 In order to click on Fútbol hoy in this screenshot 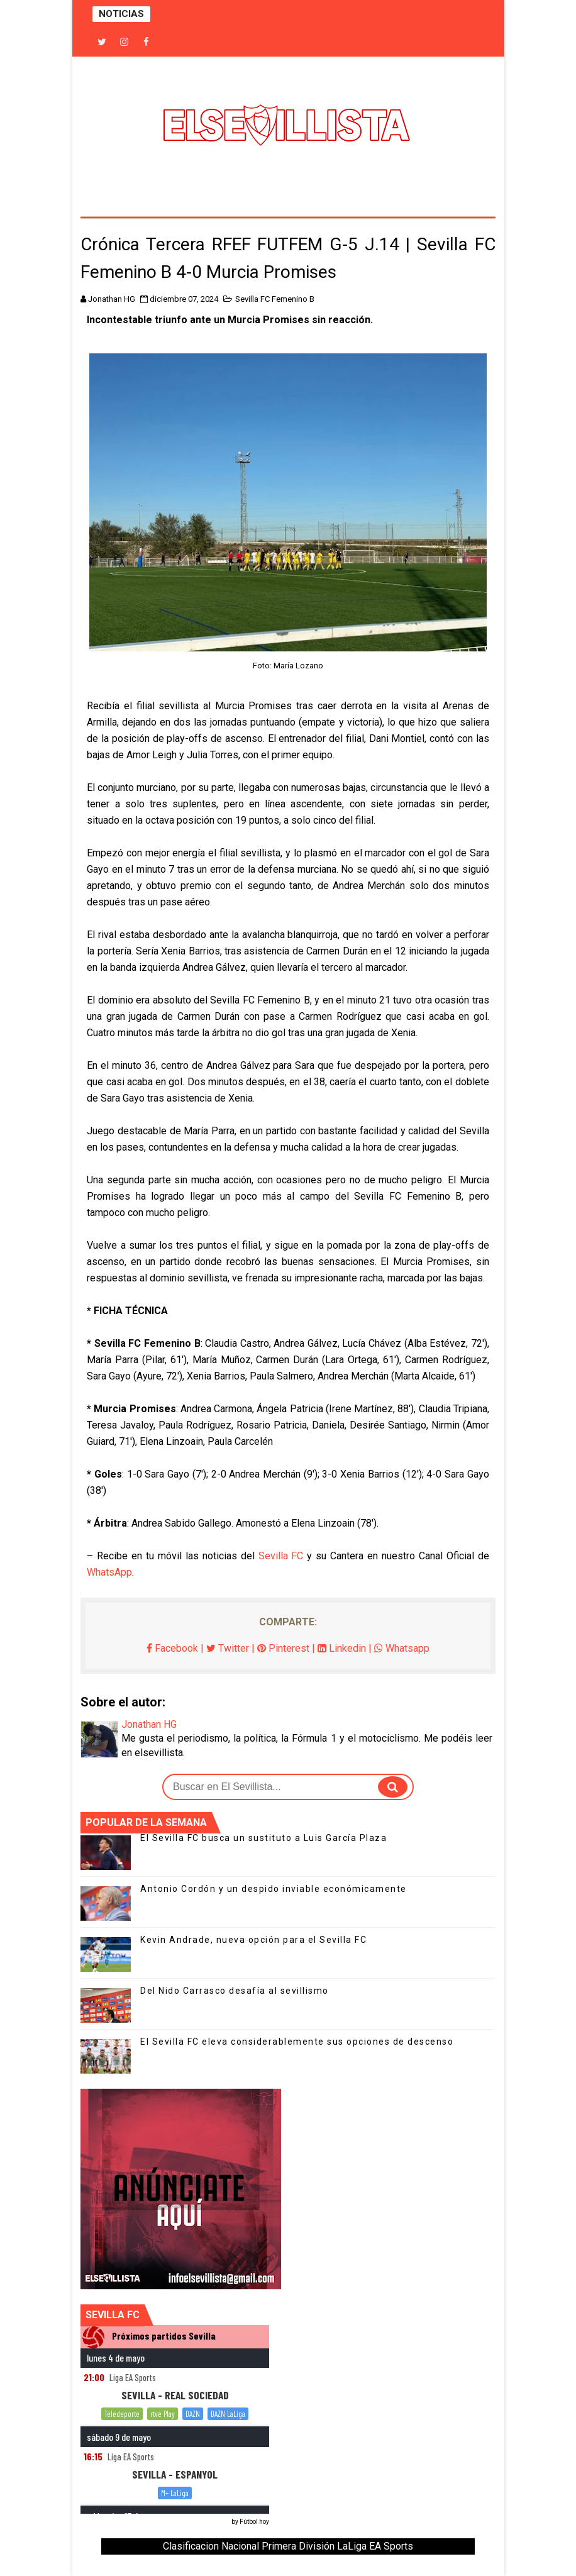, I will do `click(254, 2521)`.